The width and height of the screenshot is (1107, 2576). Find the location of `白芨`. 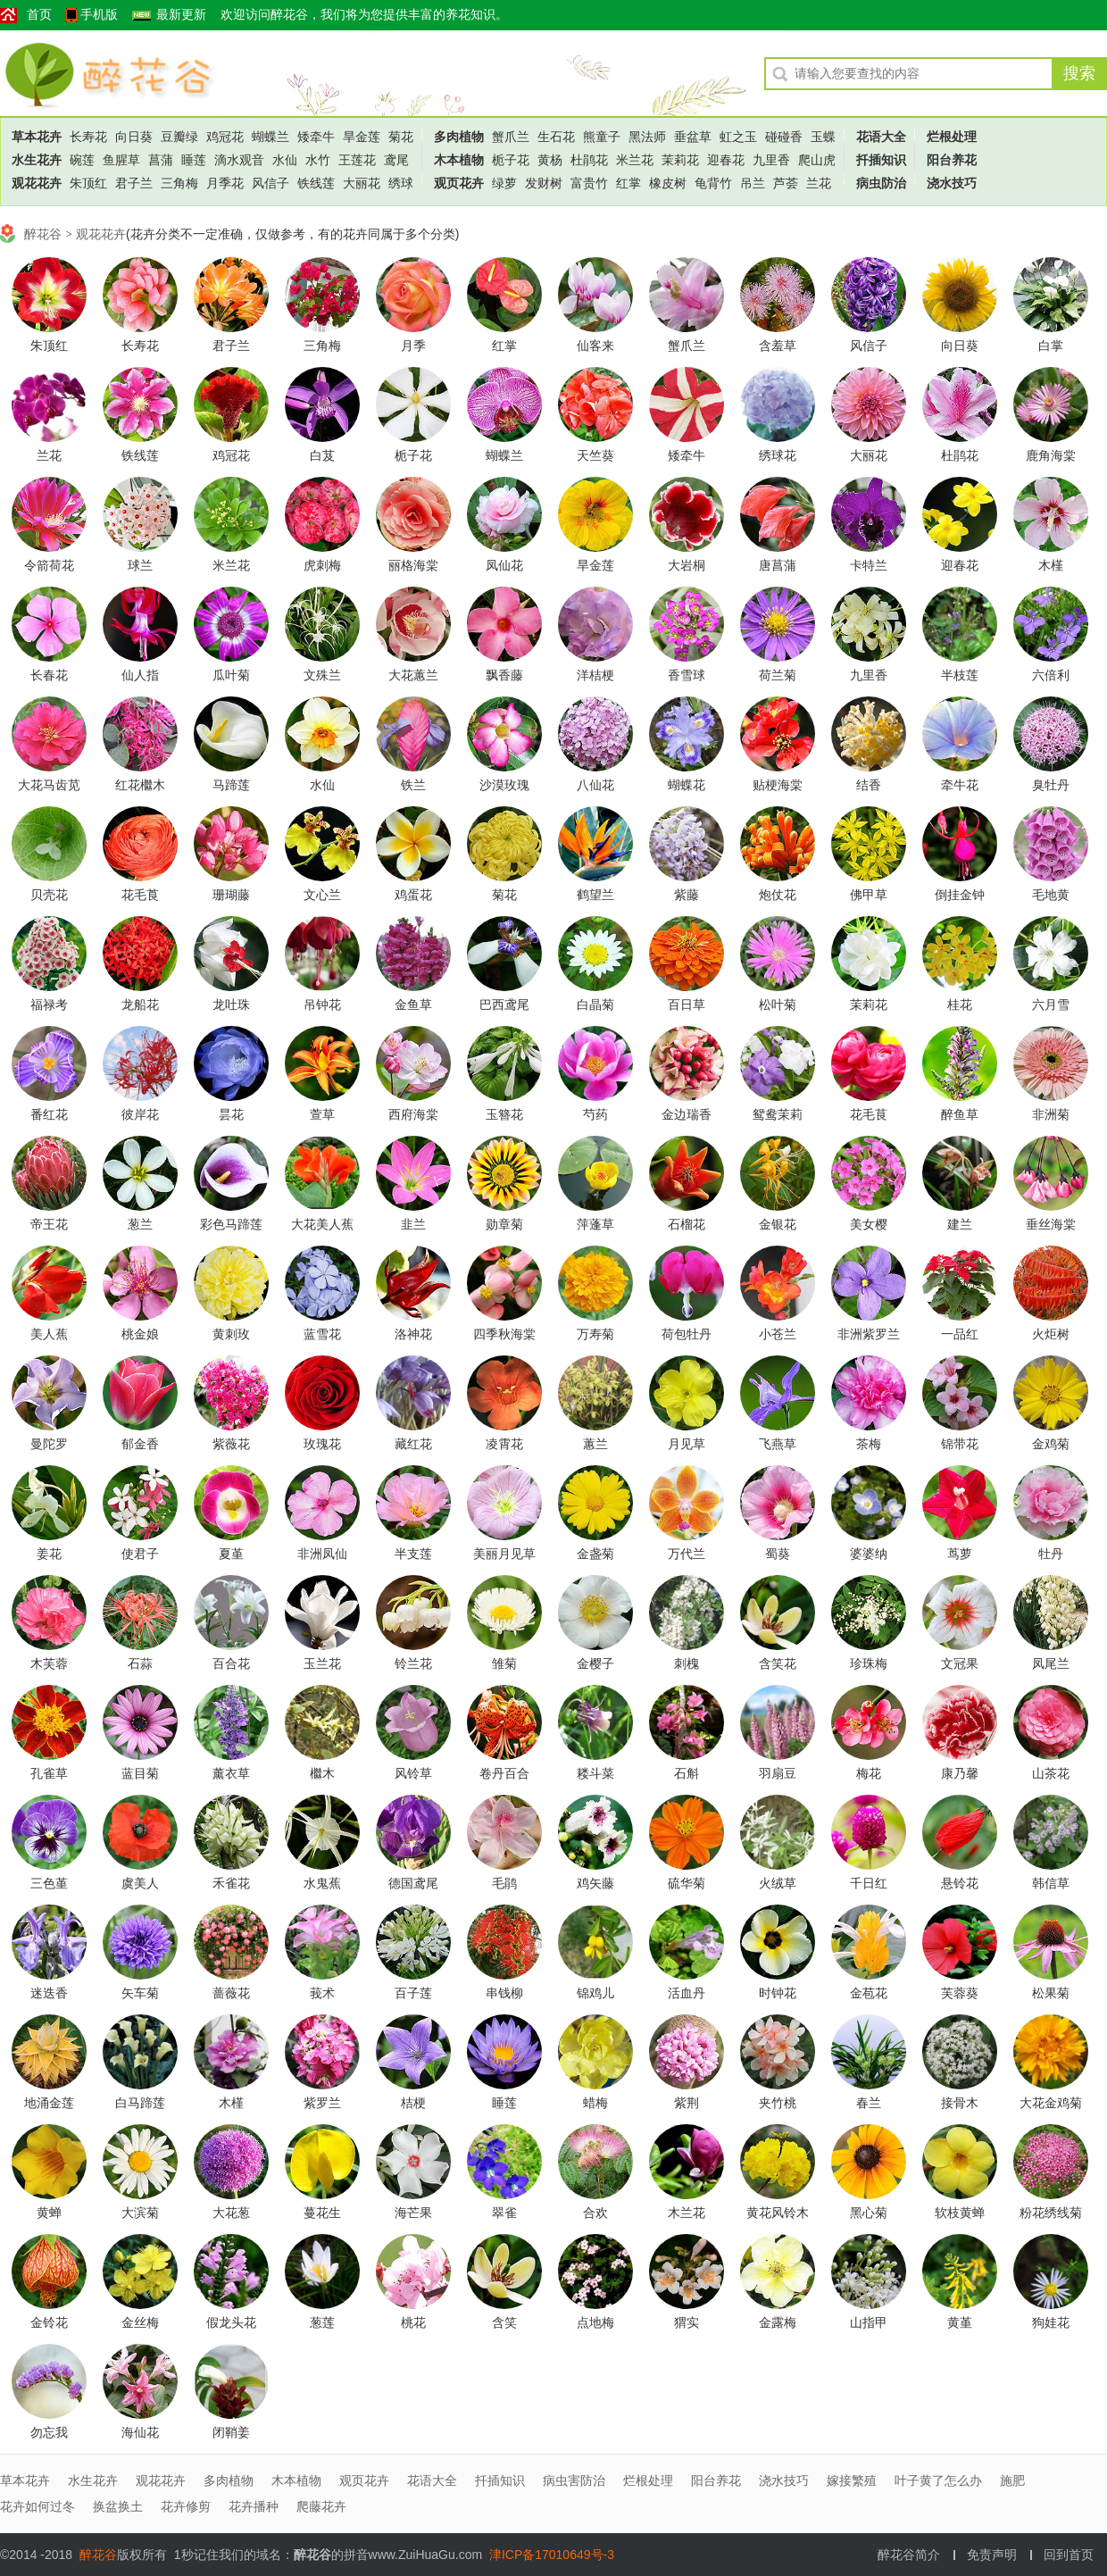

白芨 is located at coordinates (322, 455).